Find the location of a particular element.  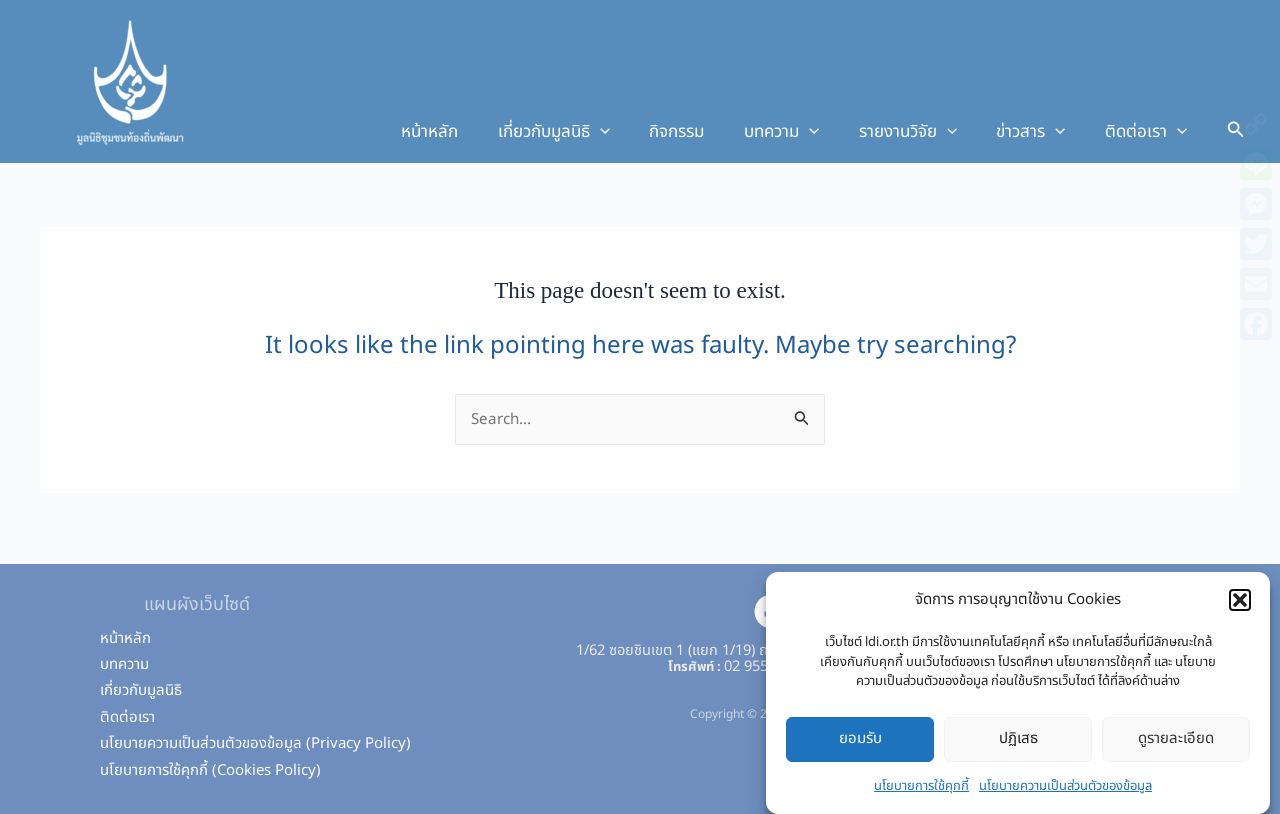

ยอมรับ is located at coordinates (860, 745).